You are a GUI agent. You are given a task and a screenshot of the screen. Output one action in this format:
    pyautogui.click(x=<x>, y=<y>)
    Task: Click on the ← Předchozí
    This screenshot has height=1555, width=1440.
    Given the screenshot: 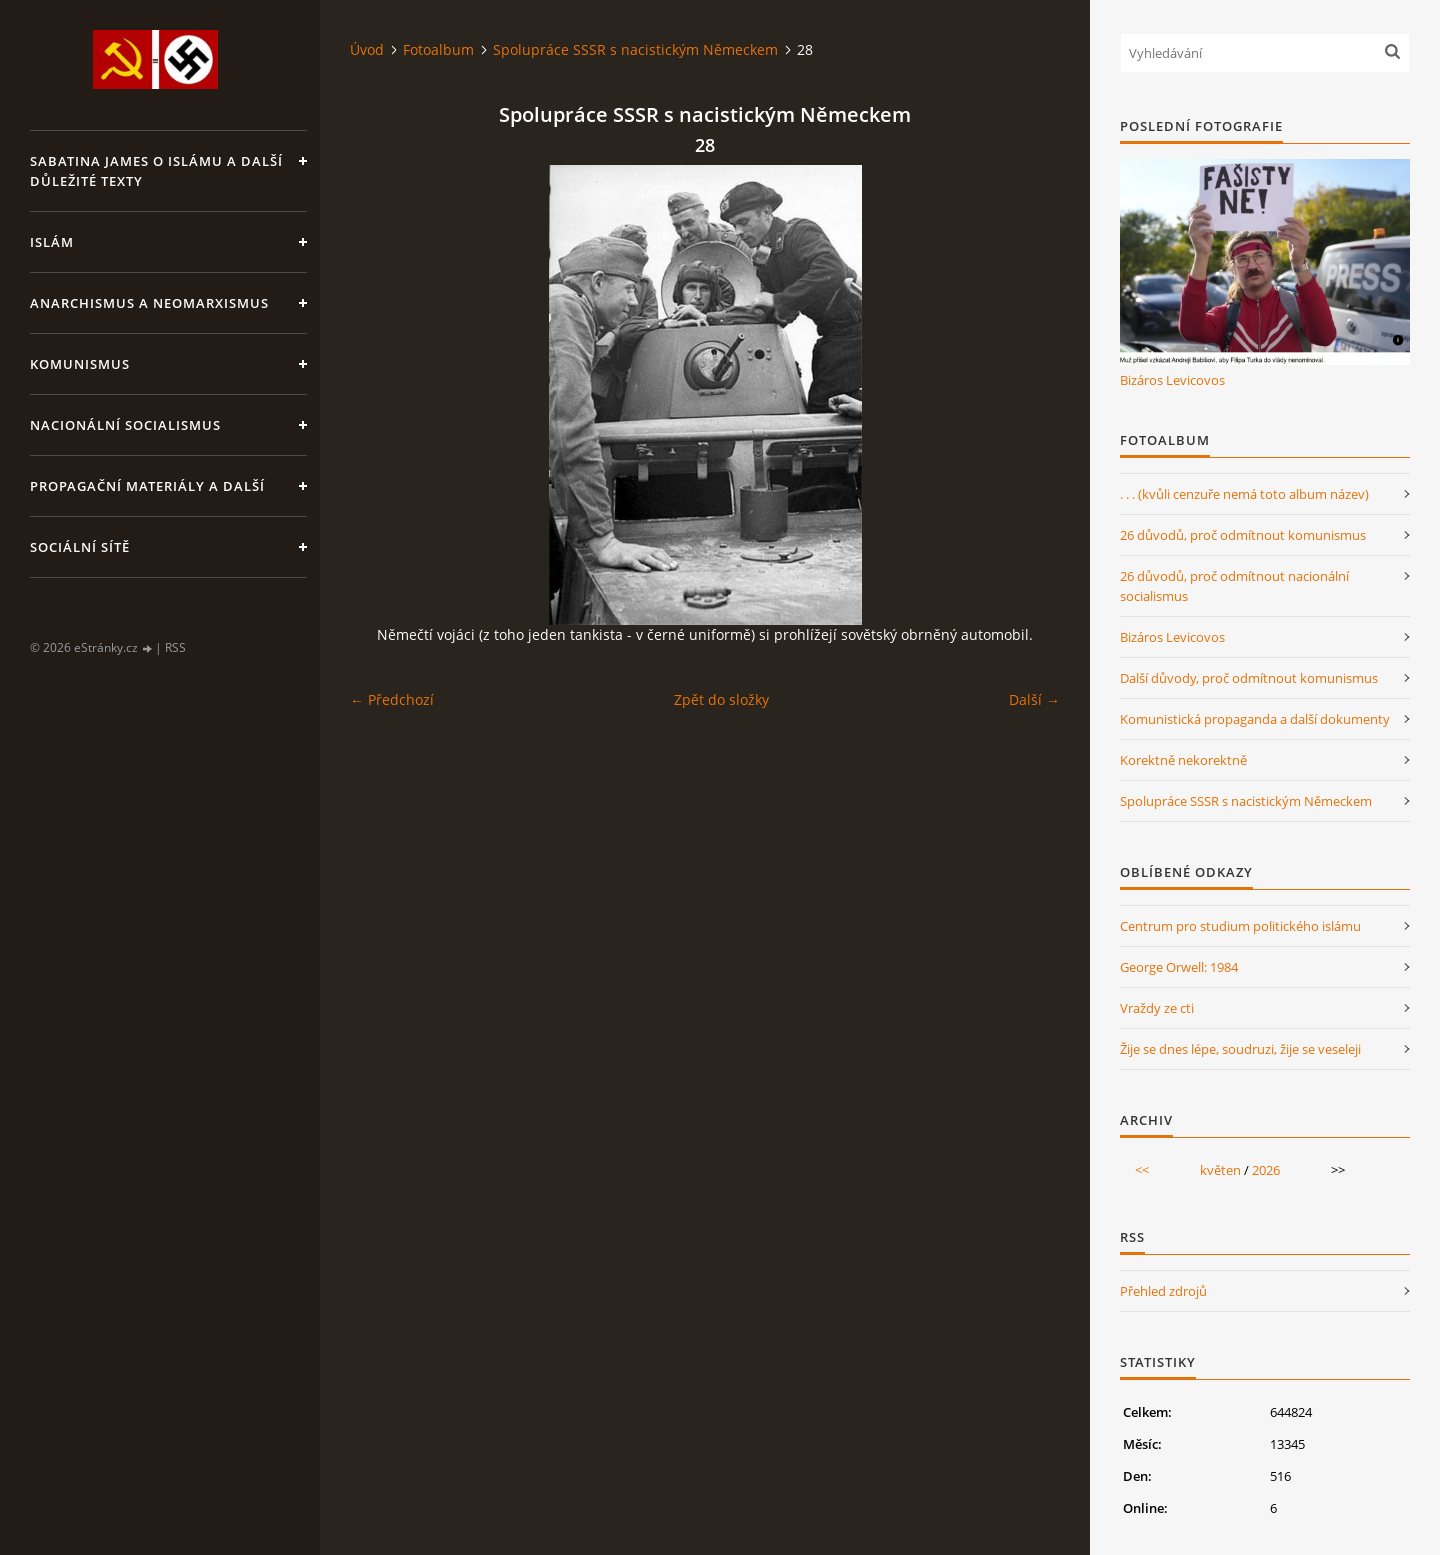 What is the action you would take?
    pyautogui.click(x=392, y=699)
    